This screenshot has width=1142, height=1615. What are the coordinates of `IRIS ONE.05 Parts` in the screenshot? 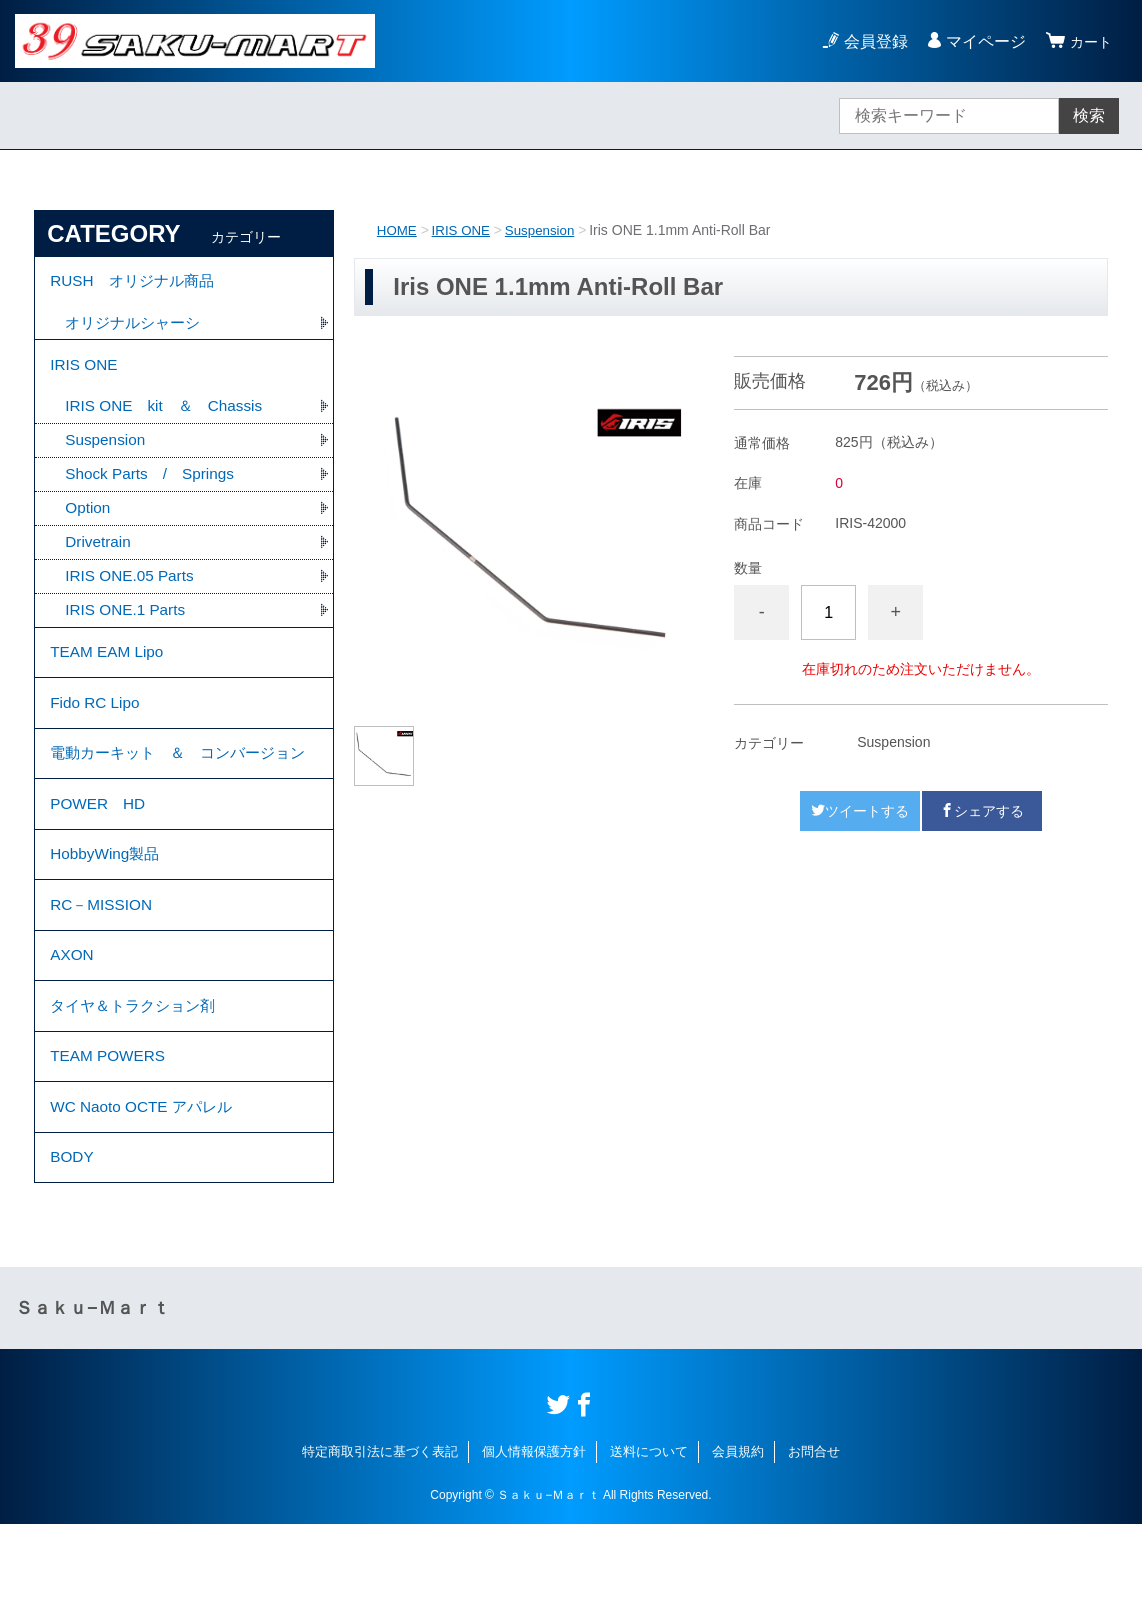 It's located at (132, 591).